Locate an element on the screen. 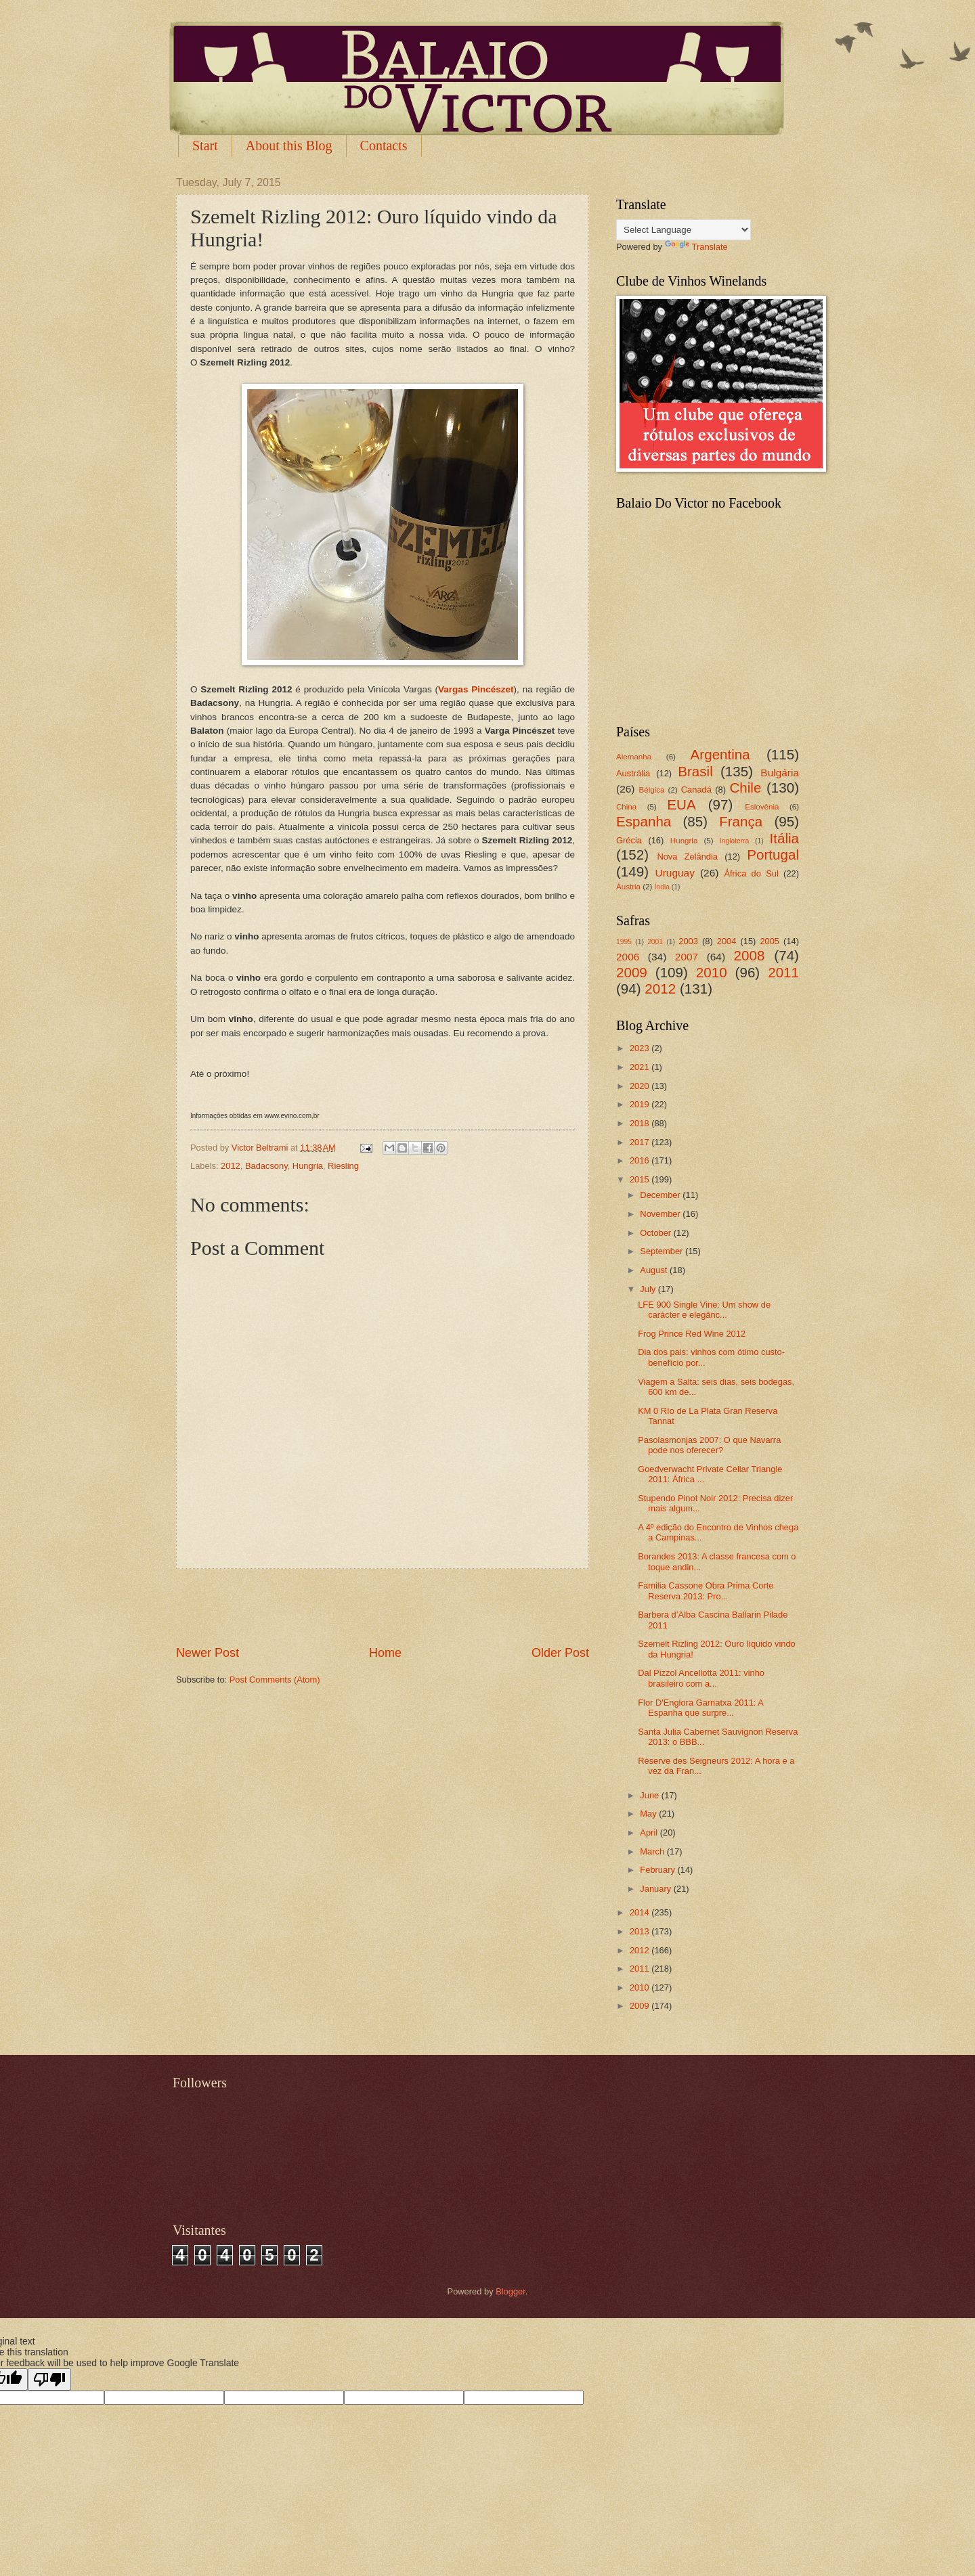 This screenshot has height=2576, width=975. September is located at coordinates (662, 1251).